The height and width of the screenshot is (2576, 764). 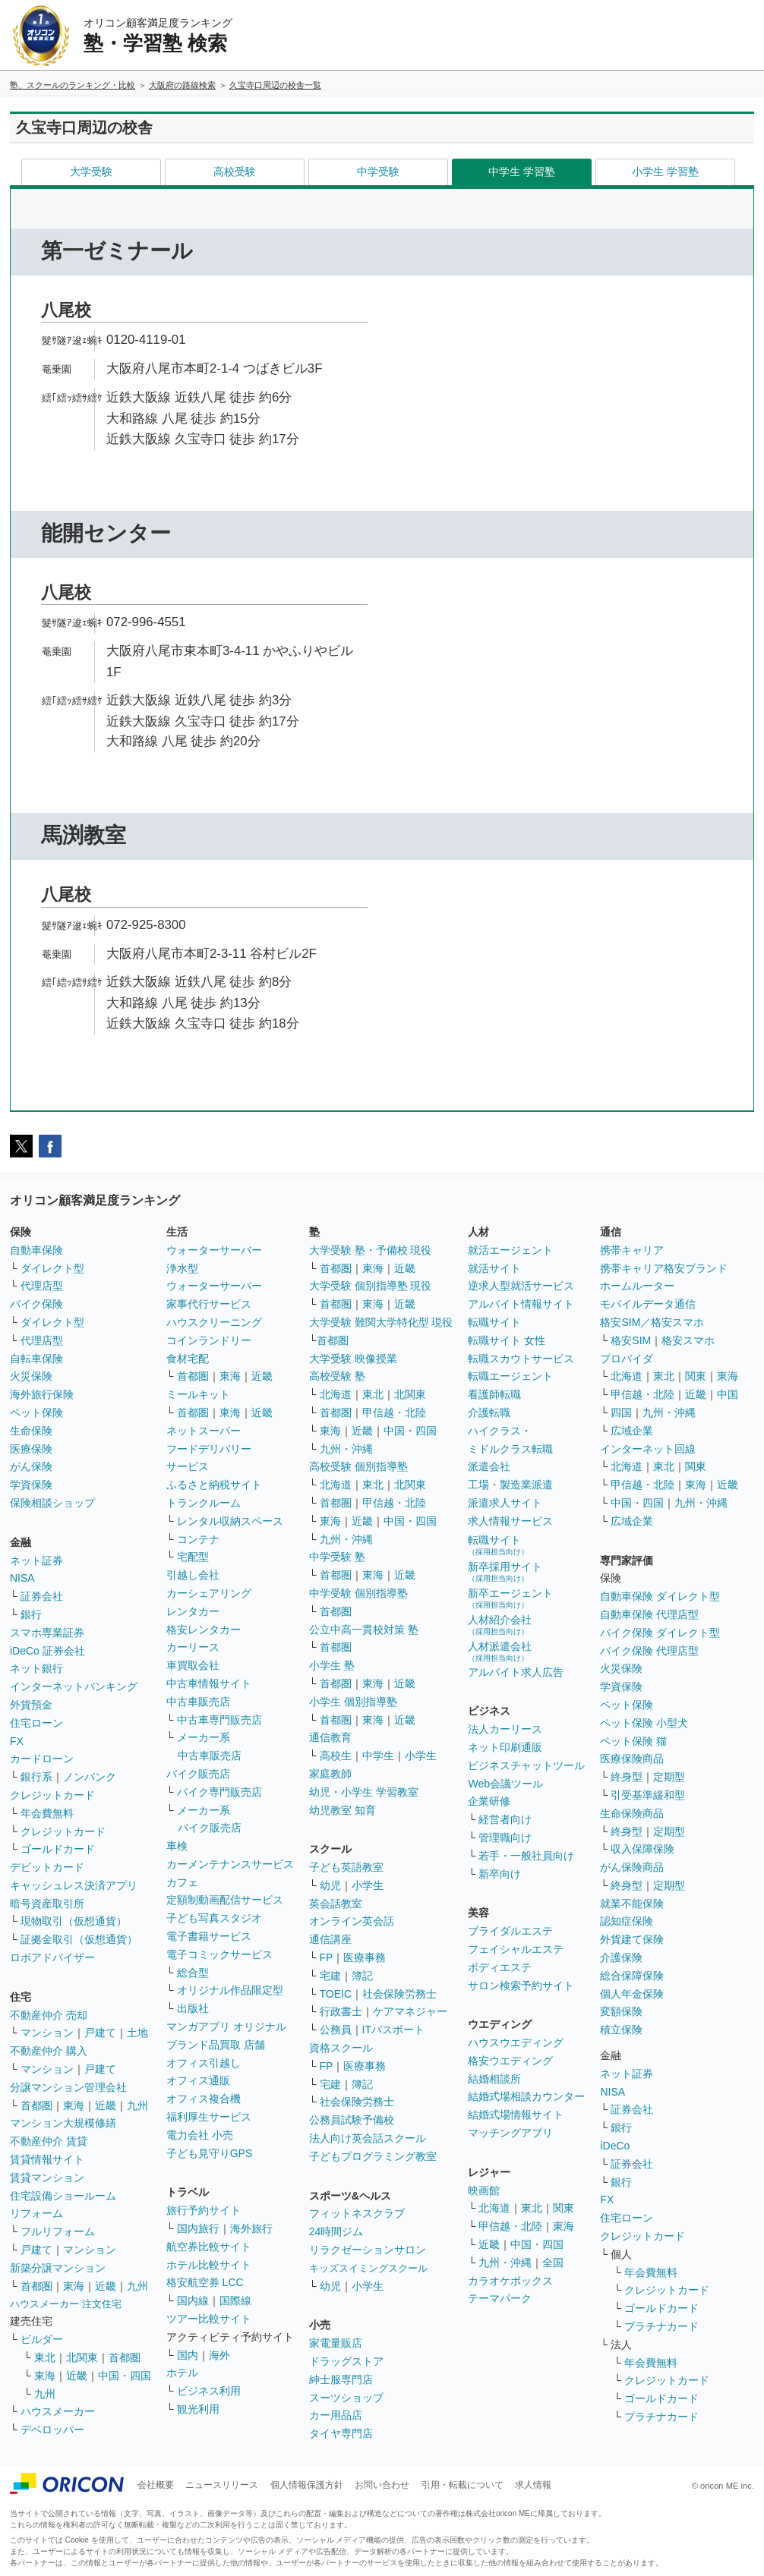 I want to click on ハウスメーカー 注文住宅, so click(x=66, y=2304).